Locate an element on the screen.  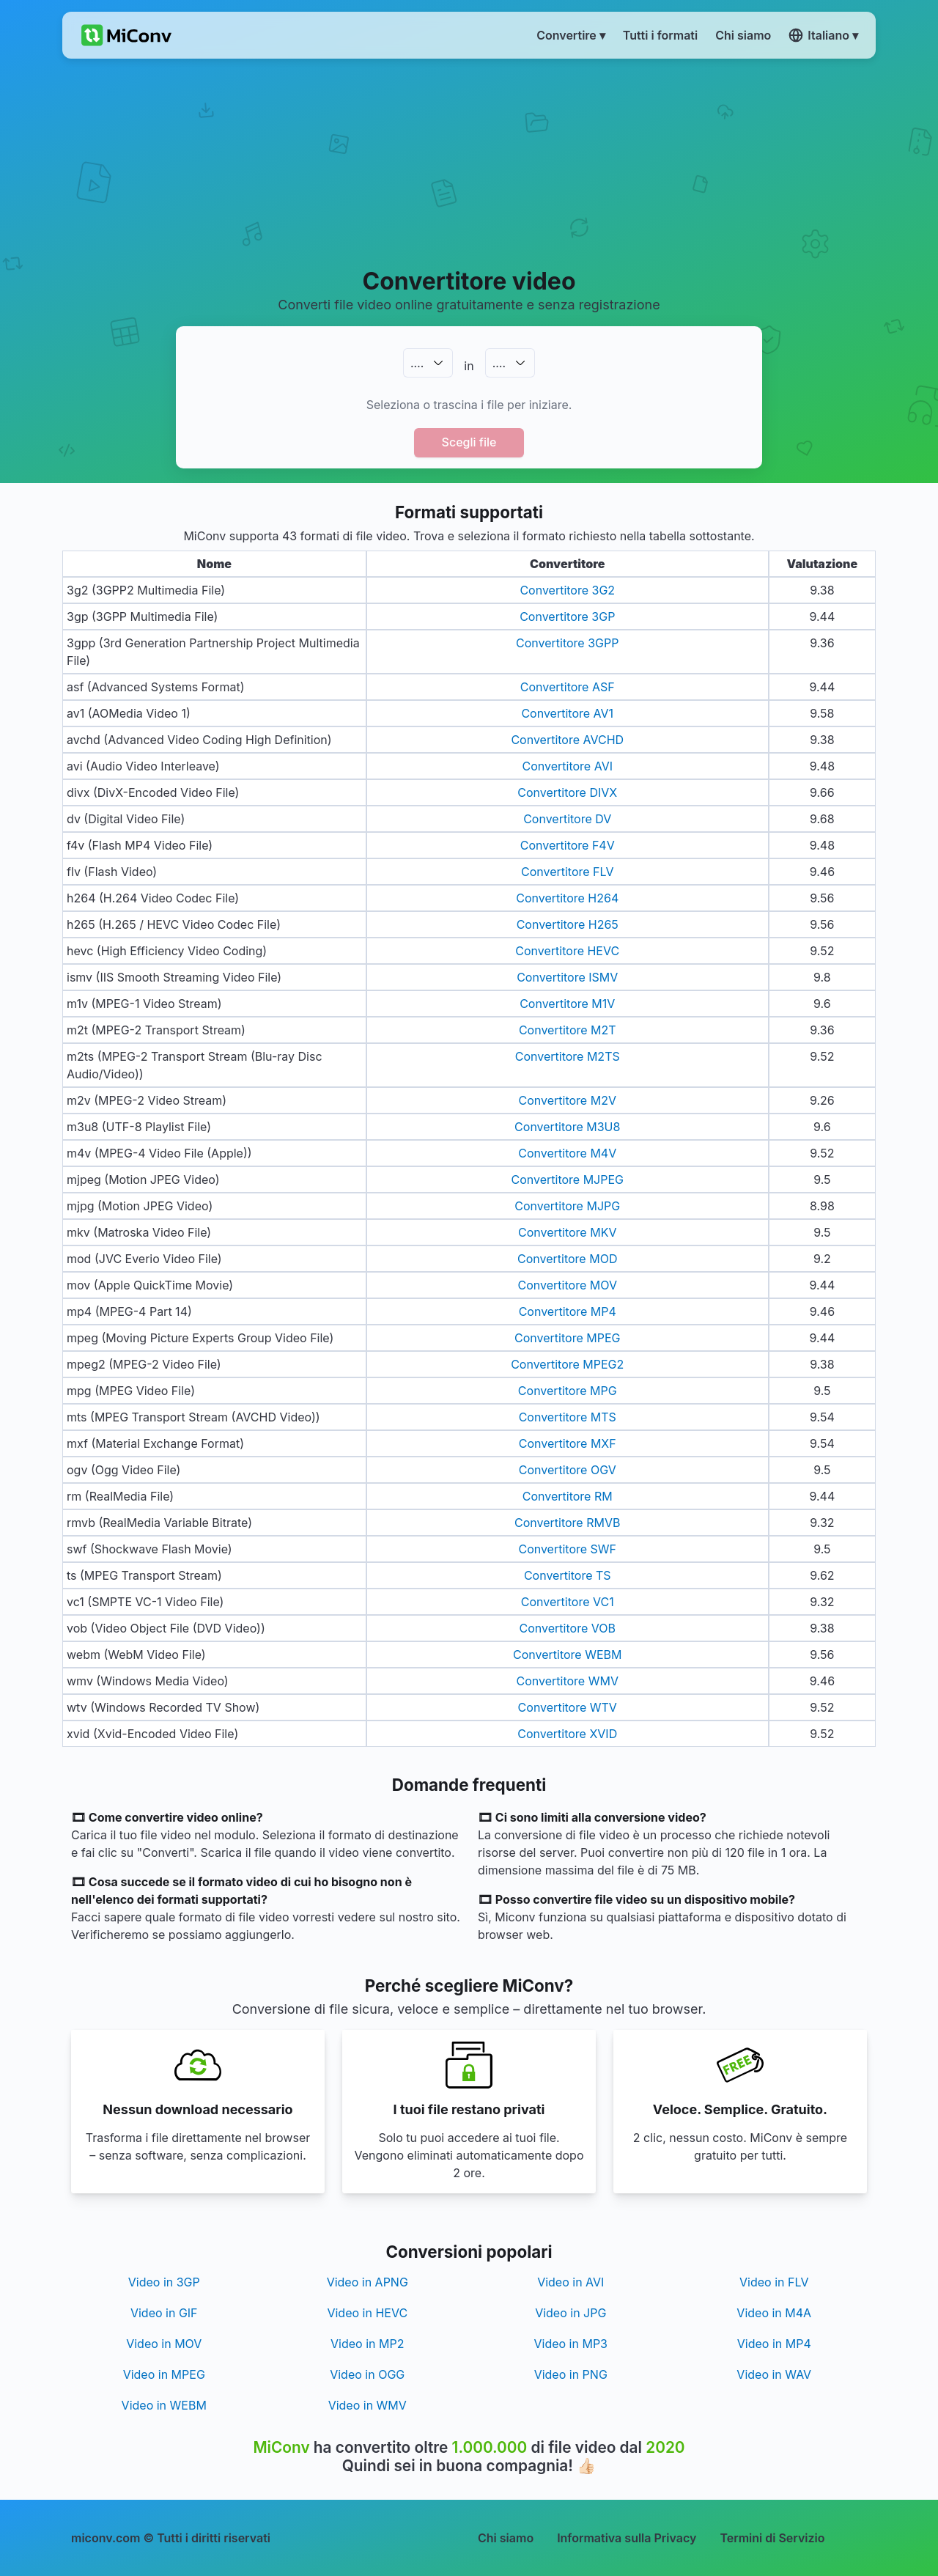
Convertitore M2V is located at coordinates (567, 1100).